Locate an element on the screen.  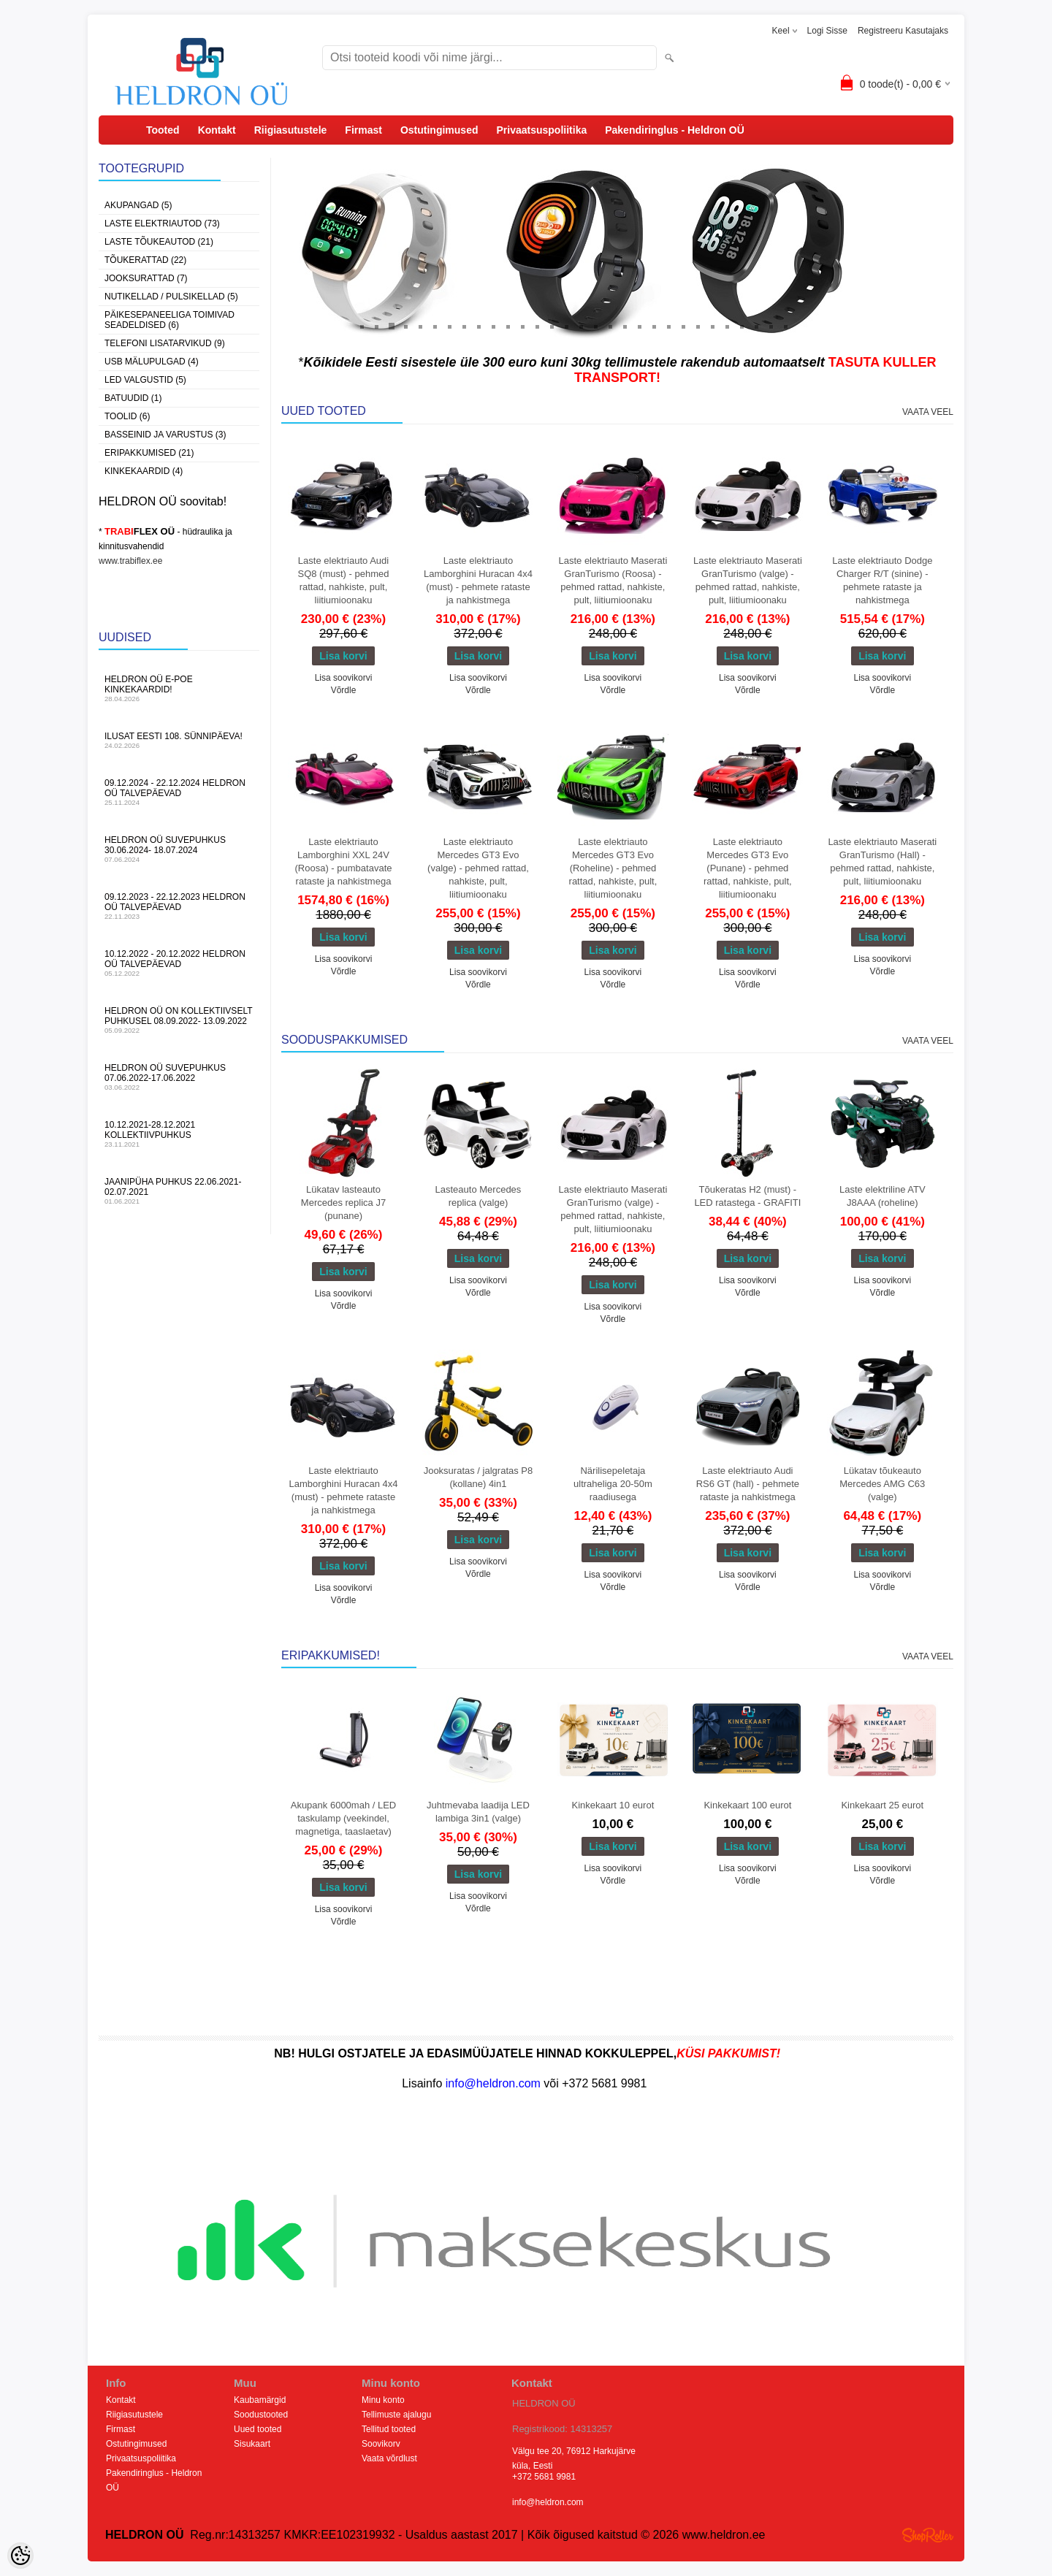
USB Mälupulgad (4) is located at coordinates (151, 361).